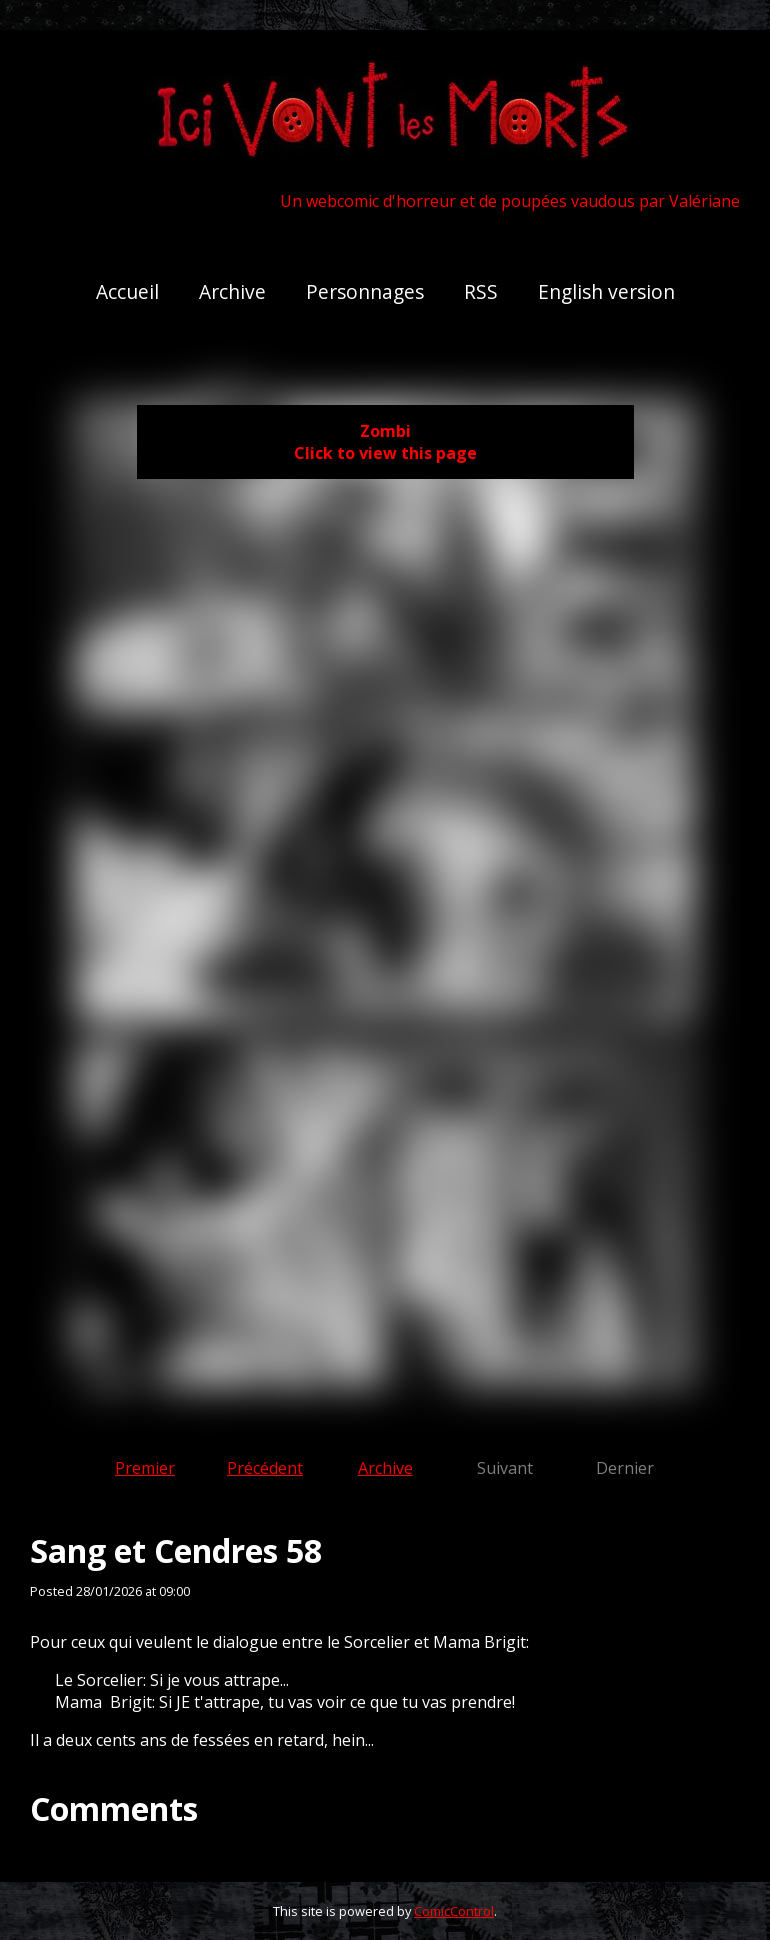  Describe the element at coordinates (145, 1468) in the screenshot. I see `Premier` at that location.